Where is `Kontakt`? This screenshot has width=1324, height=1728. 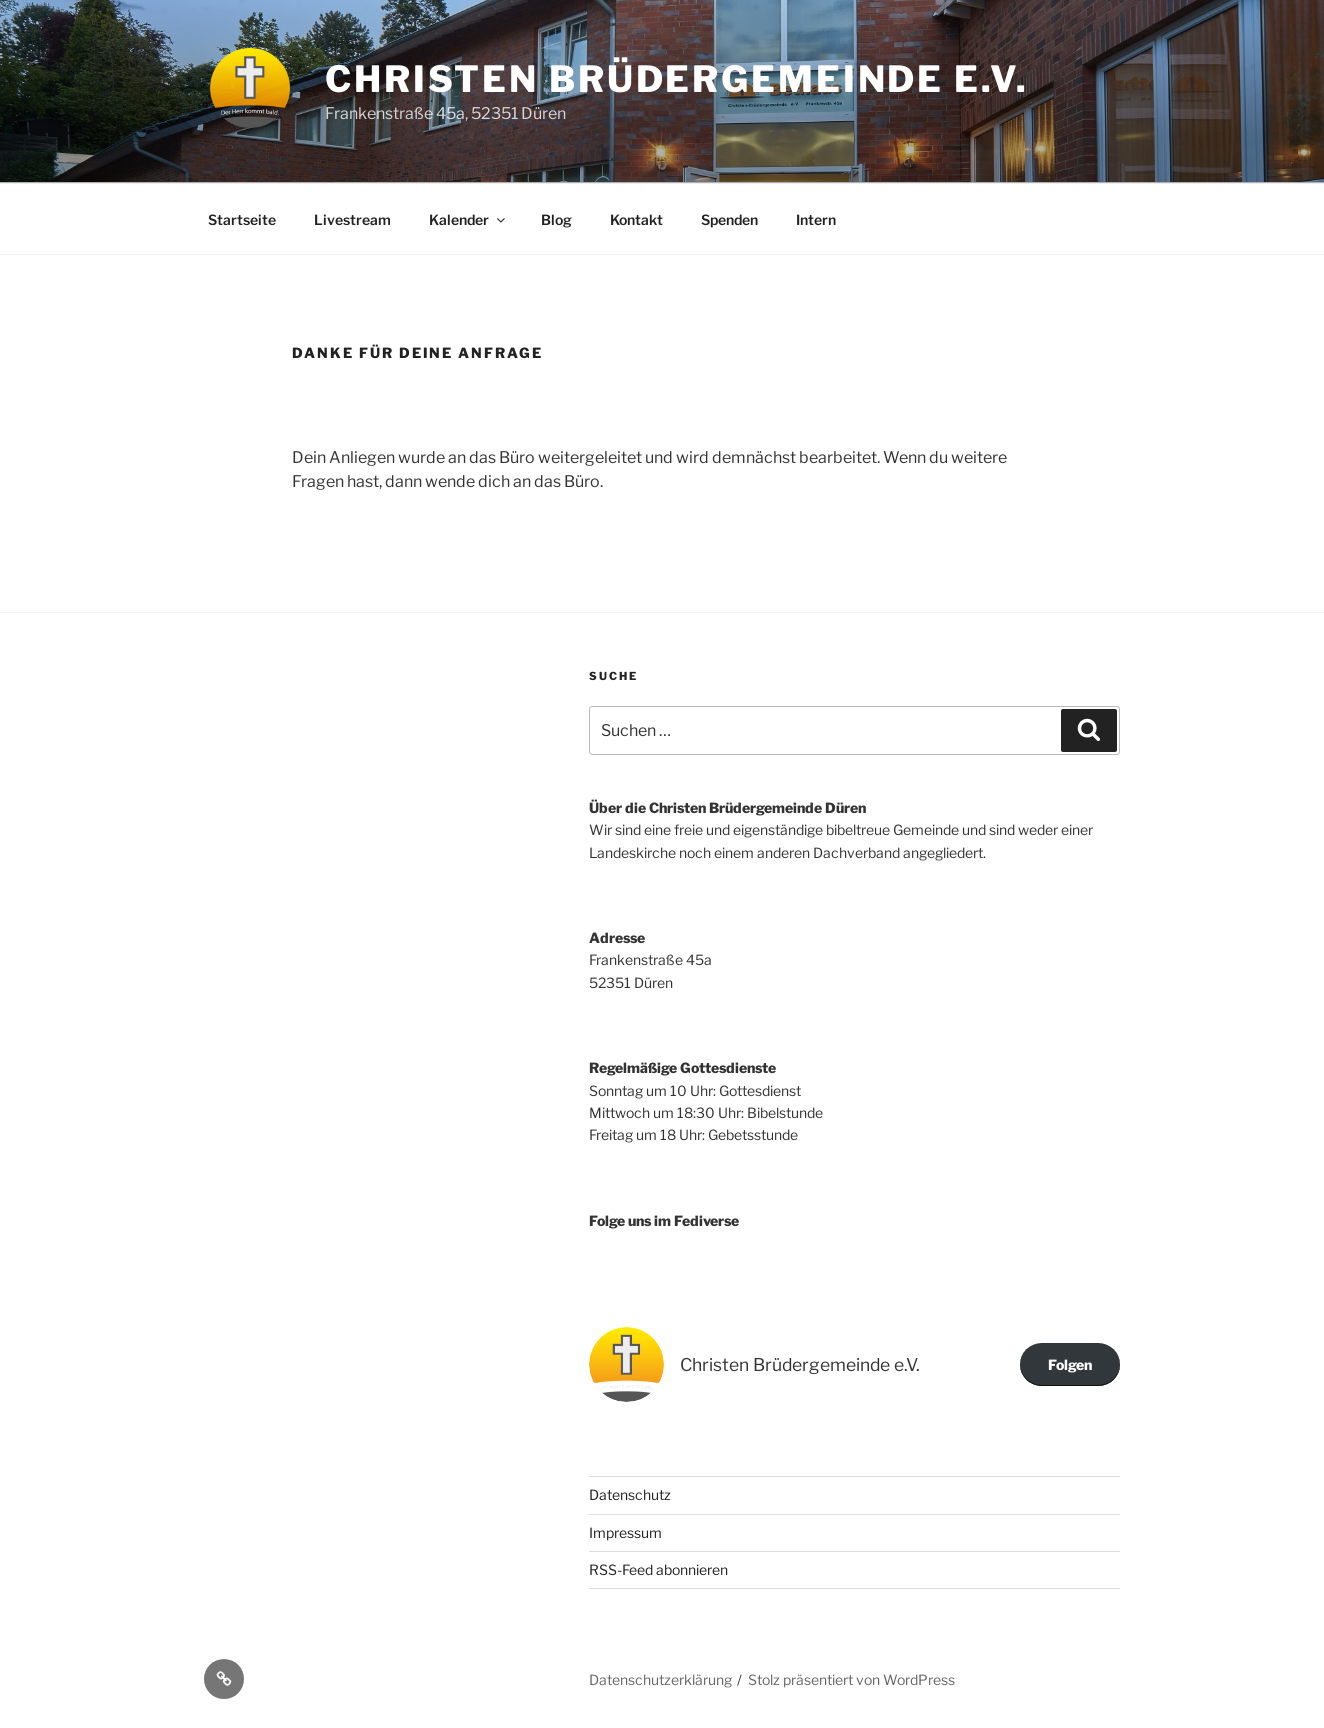 Kontakt is located at coordinates (636, 219).